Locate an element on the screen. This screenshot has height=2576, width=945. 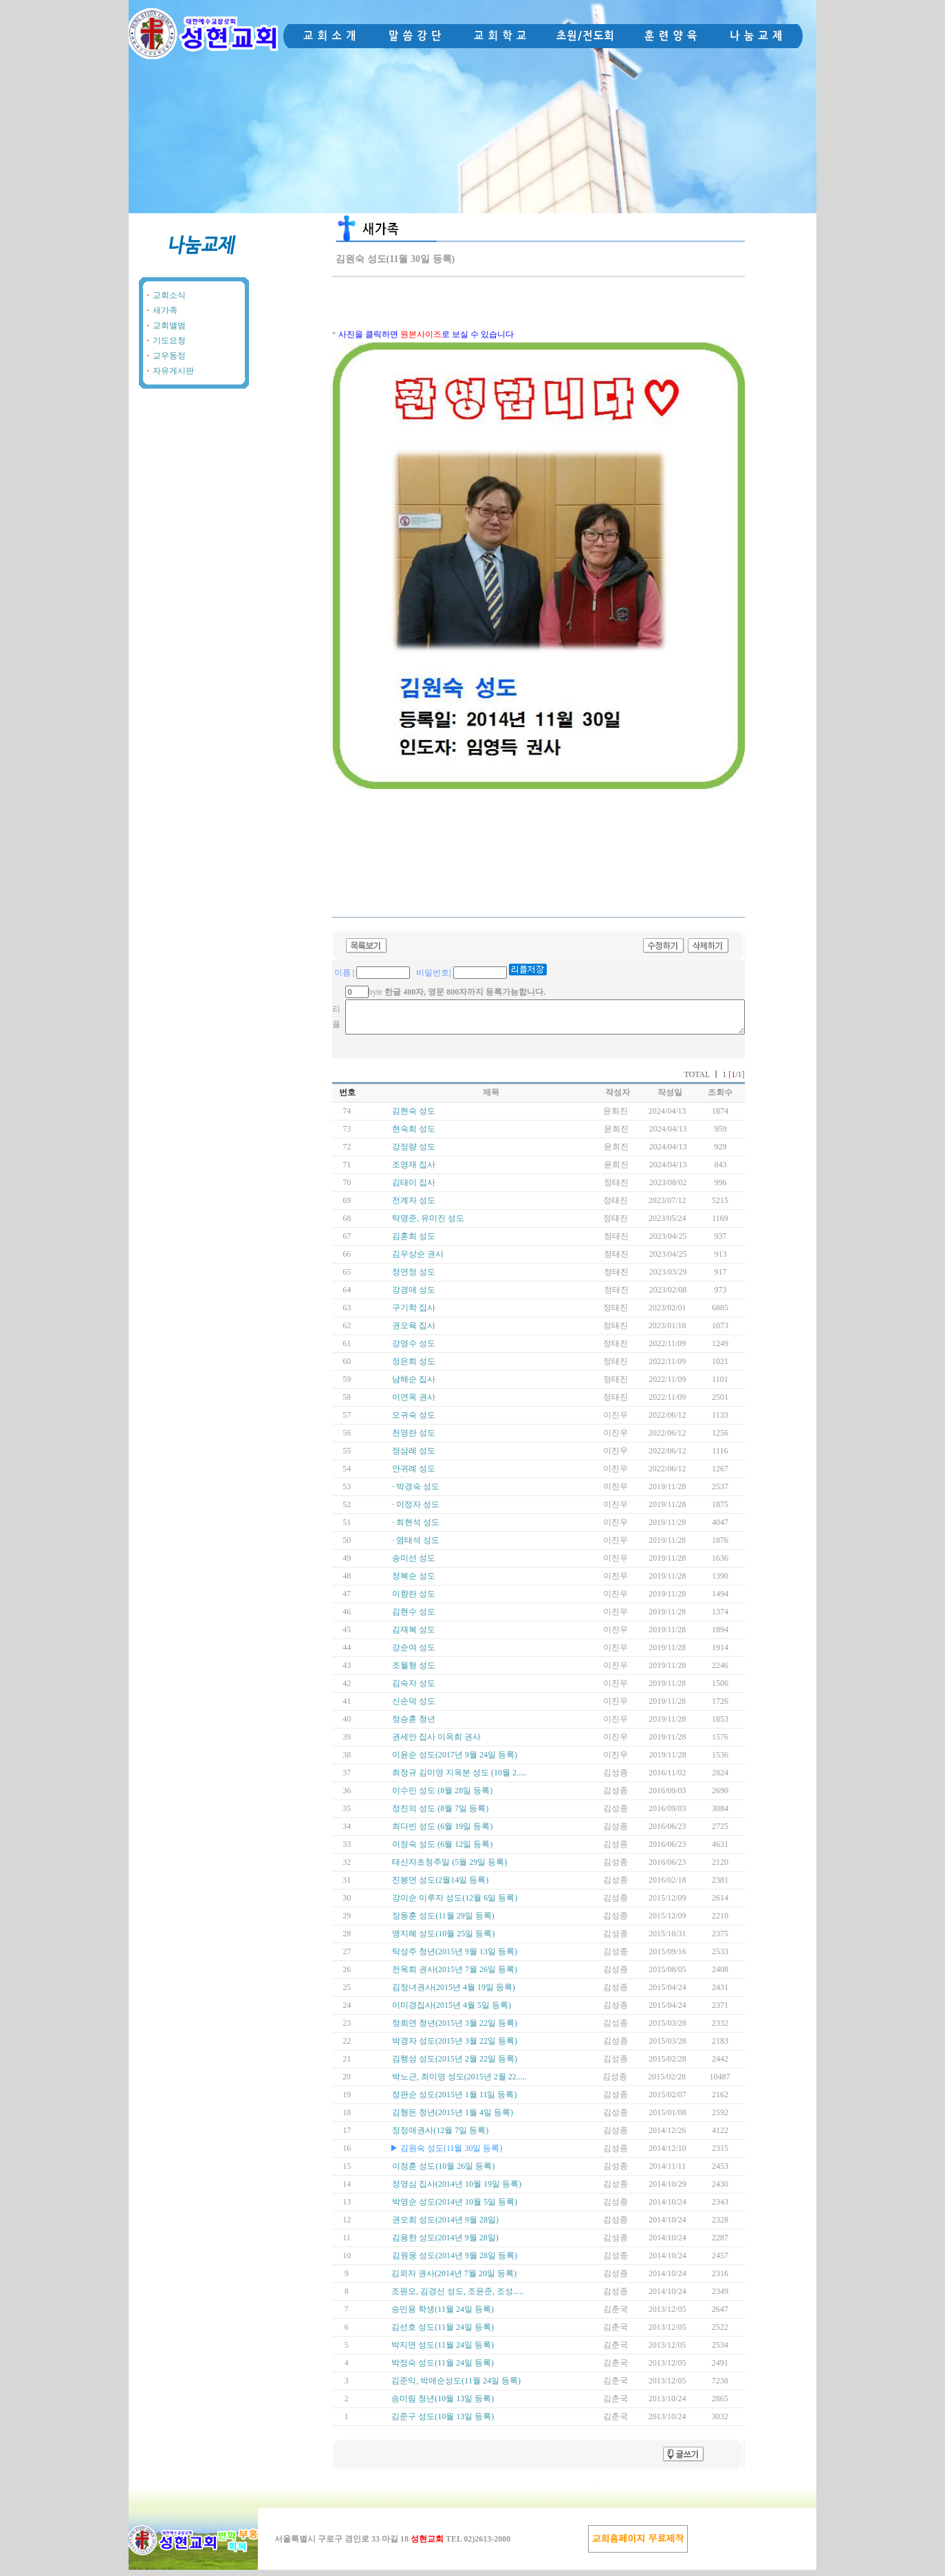
이향란 성도 is located at coordinates (413, 1600).